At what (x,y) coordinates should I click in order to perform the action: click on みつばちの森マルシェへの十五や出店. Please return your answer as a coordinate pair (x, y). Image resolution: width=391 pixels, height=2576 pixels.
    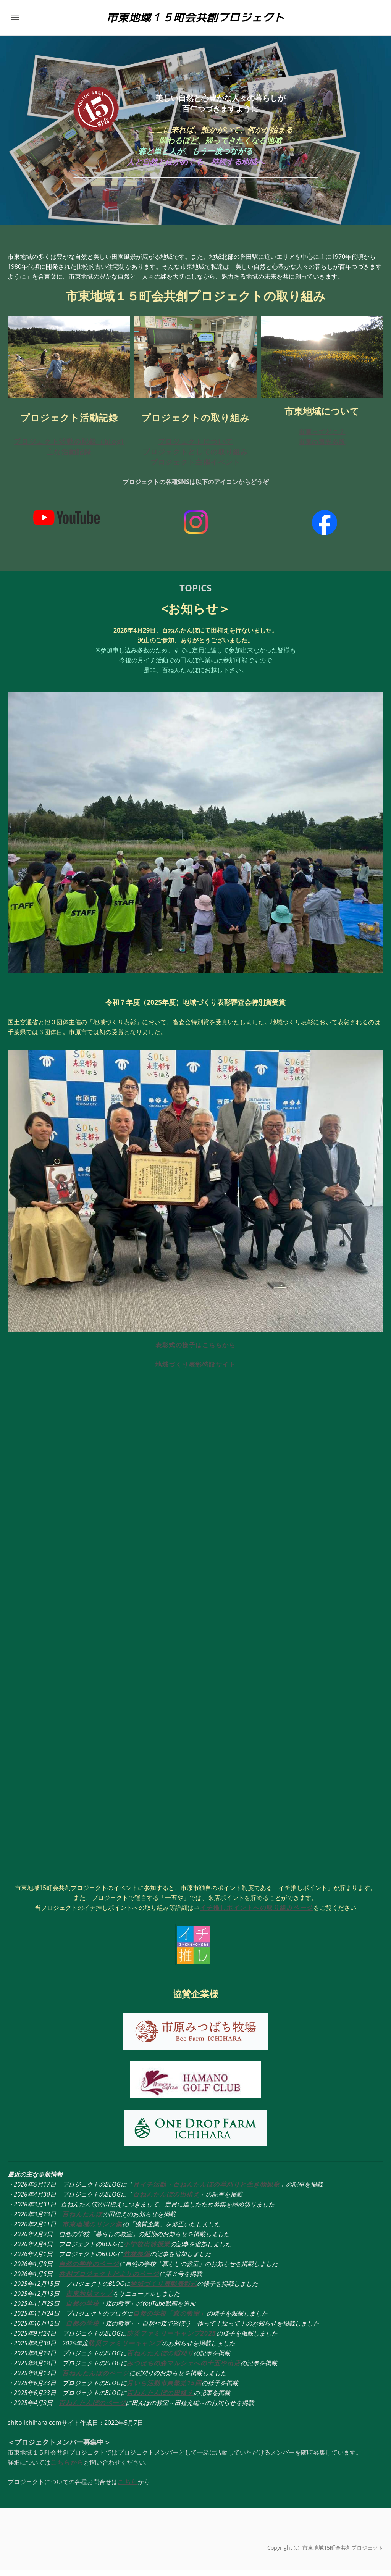
    Looking at the image, I should click on (184, 2369).